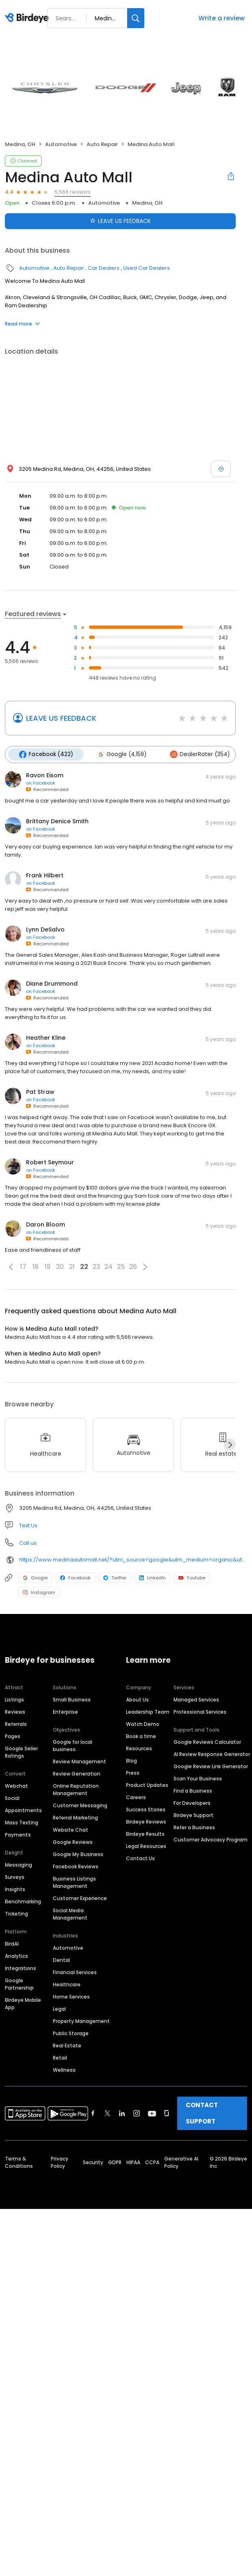  What do you see at coordinates (70, 1829) in the screenshot?
I see `Website Chat` at bounding box center [70, 1829].